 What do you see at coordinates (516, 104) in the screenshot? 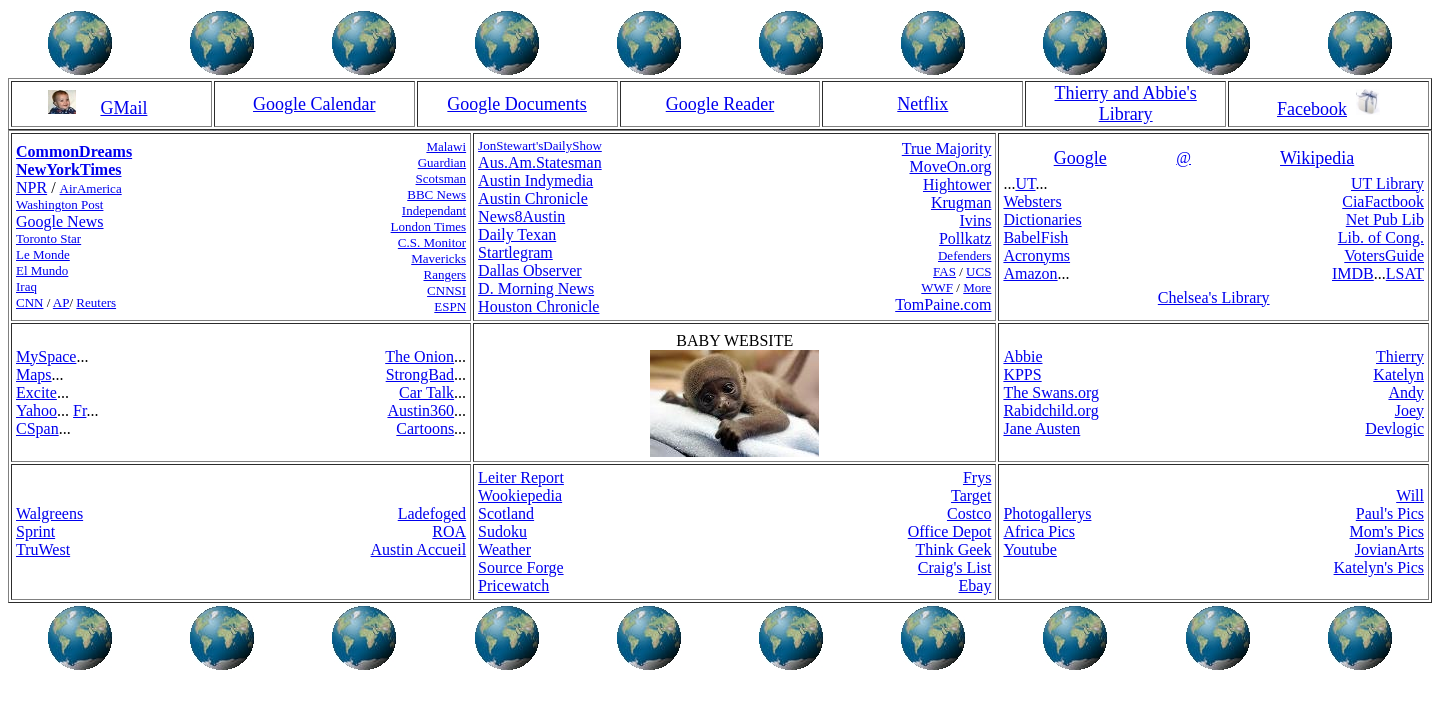
I see `Google Documents` at bounding box center [516, 104].